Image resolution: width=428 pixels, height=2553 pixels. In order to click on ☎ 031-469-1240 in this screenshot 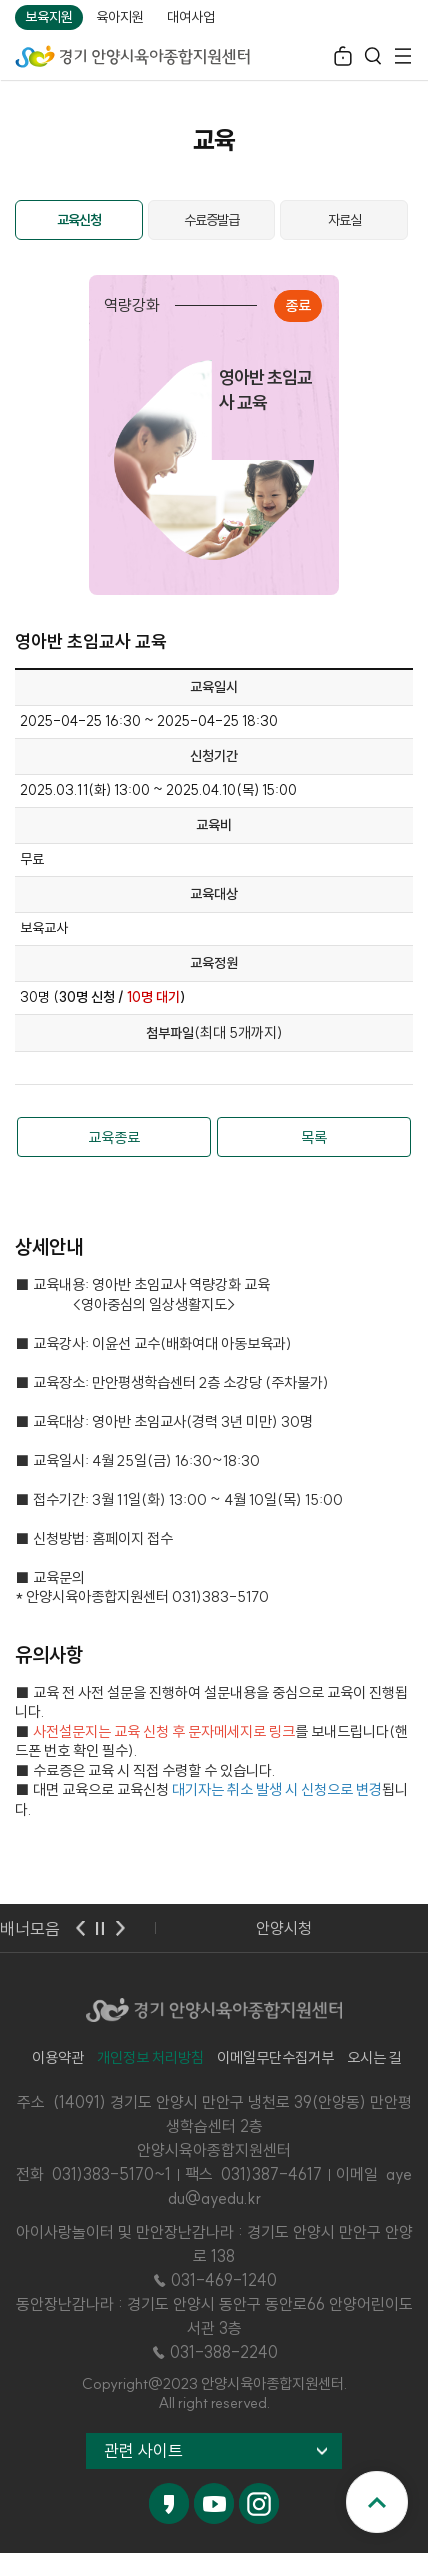, I will do `click(214, 2280)`.